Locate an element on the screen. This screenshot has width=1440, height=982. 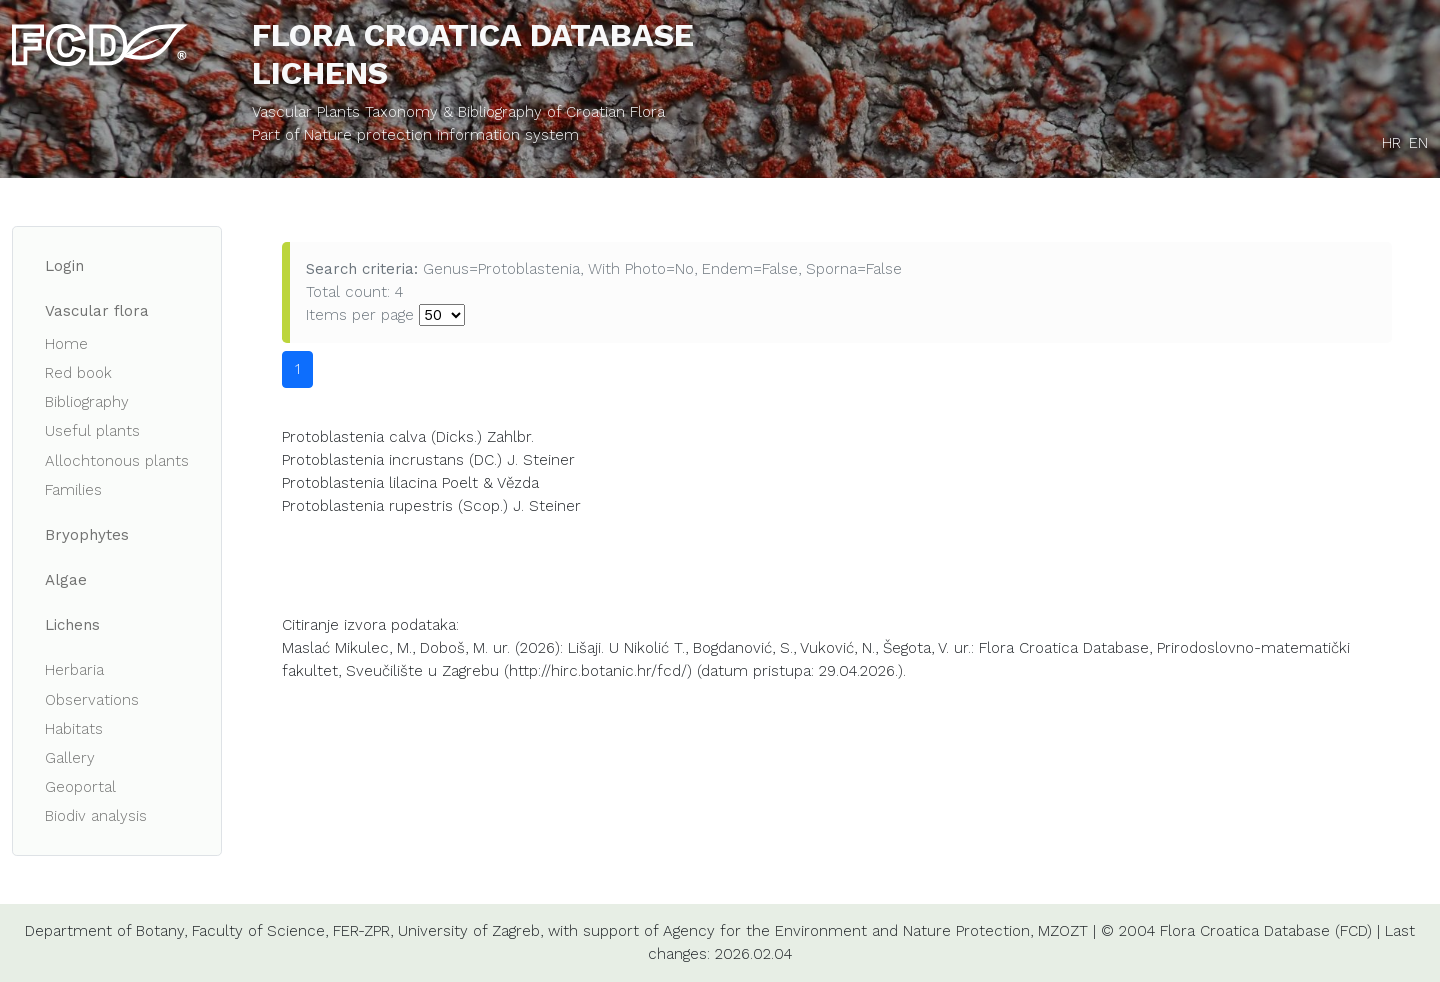
University of Zagreb is located at coordinates (469, 931).